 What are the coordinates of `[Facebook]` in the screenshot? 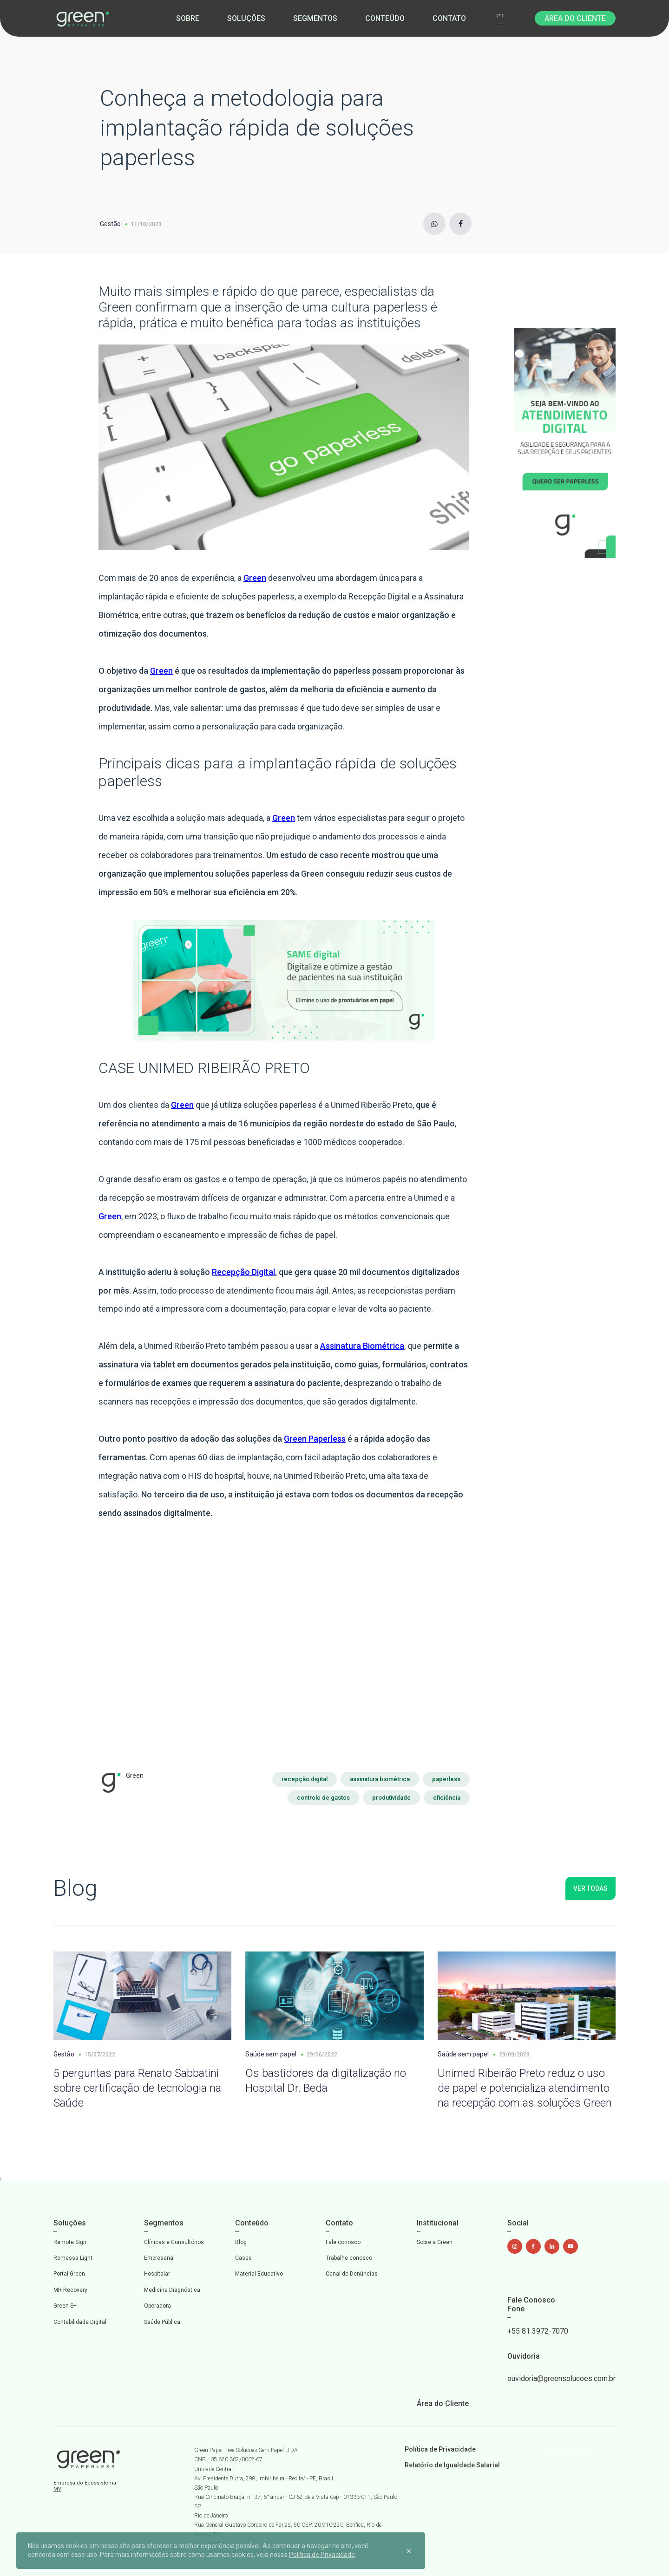 It's located at (460, 224).